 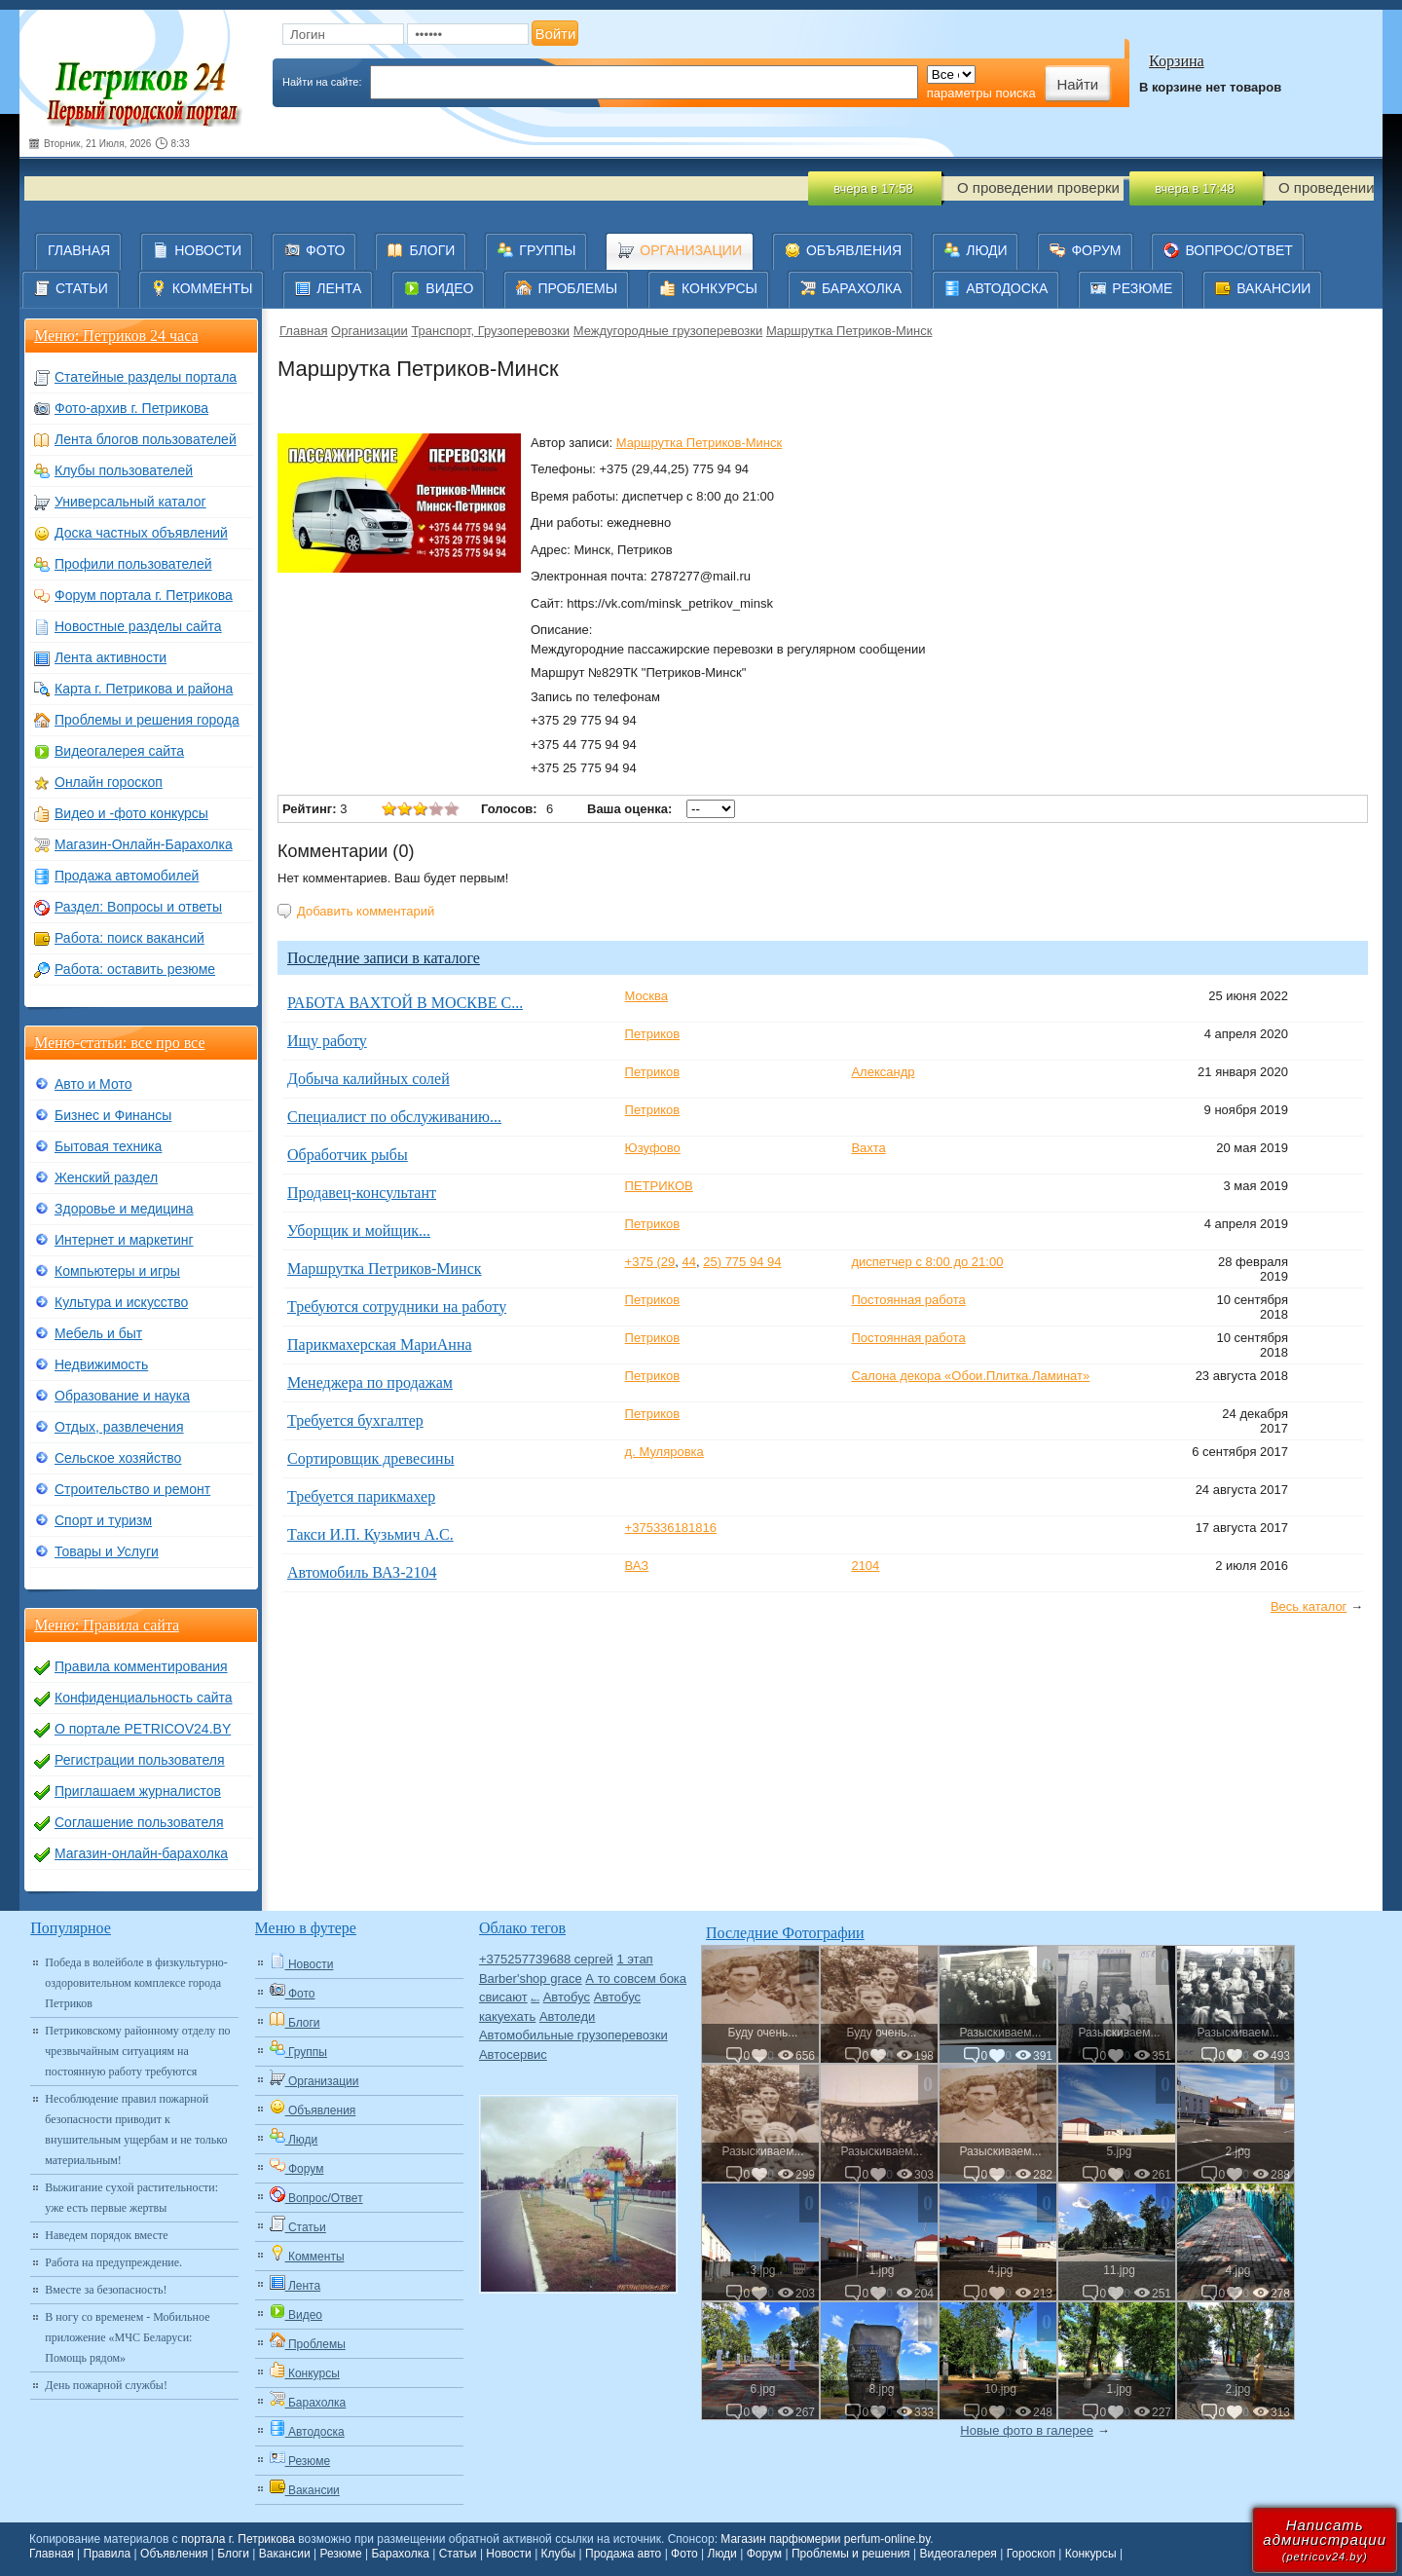 I want to click on Добыча калийных солей, so click(x=368, y=1078).